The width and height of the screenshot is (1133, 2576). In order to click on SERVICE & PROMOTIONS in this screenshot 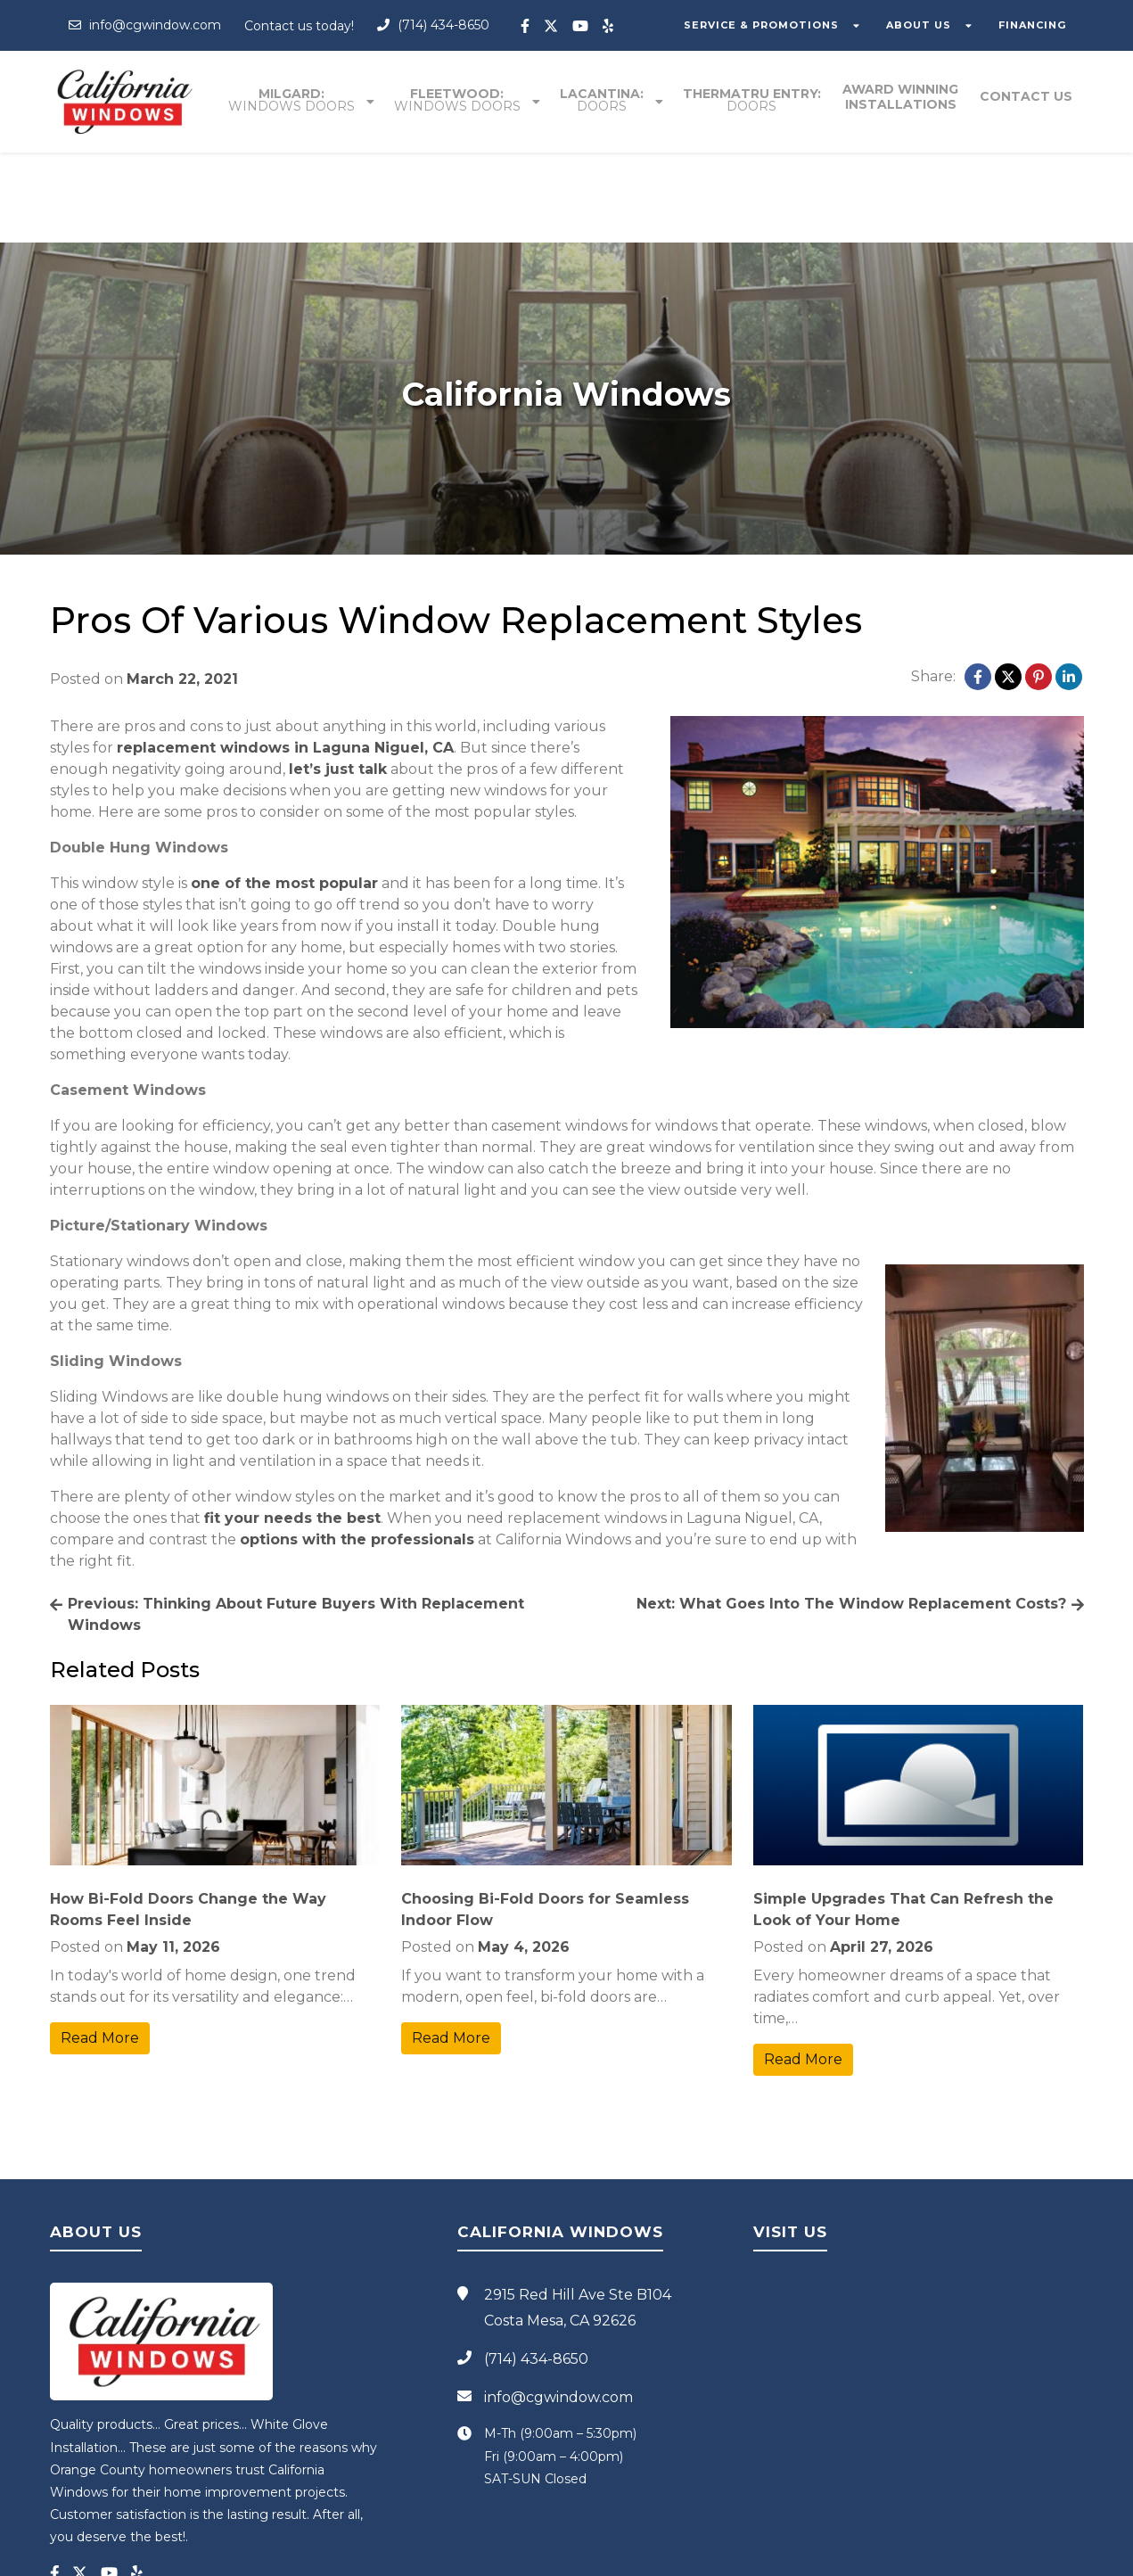, I will do `click(769, 25)`.